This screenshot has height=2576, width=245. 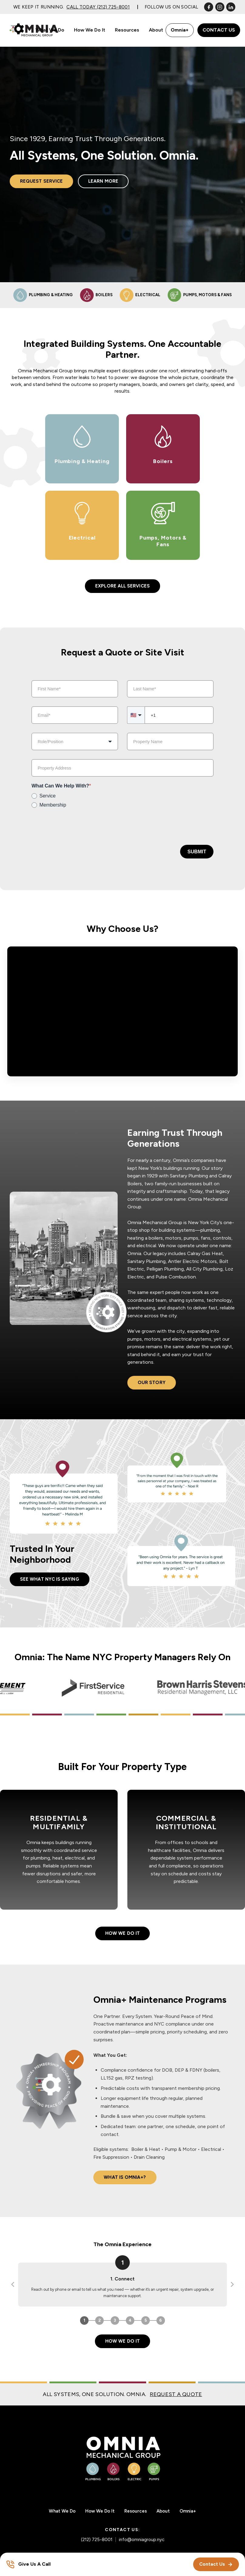 I want to click on REQUEST A QUOTE, so click(x=176, y=2394).